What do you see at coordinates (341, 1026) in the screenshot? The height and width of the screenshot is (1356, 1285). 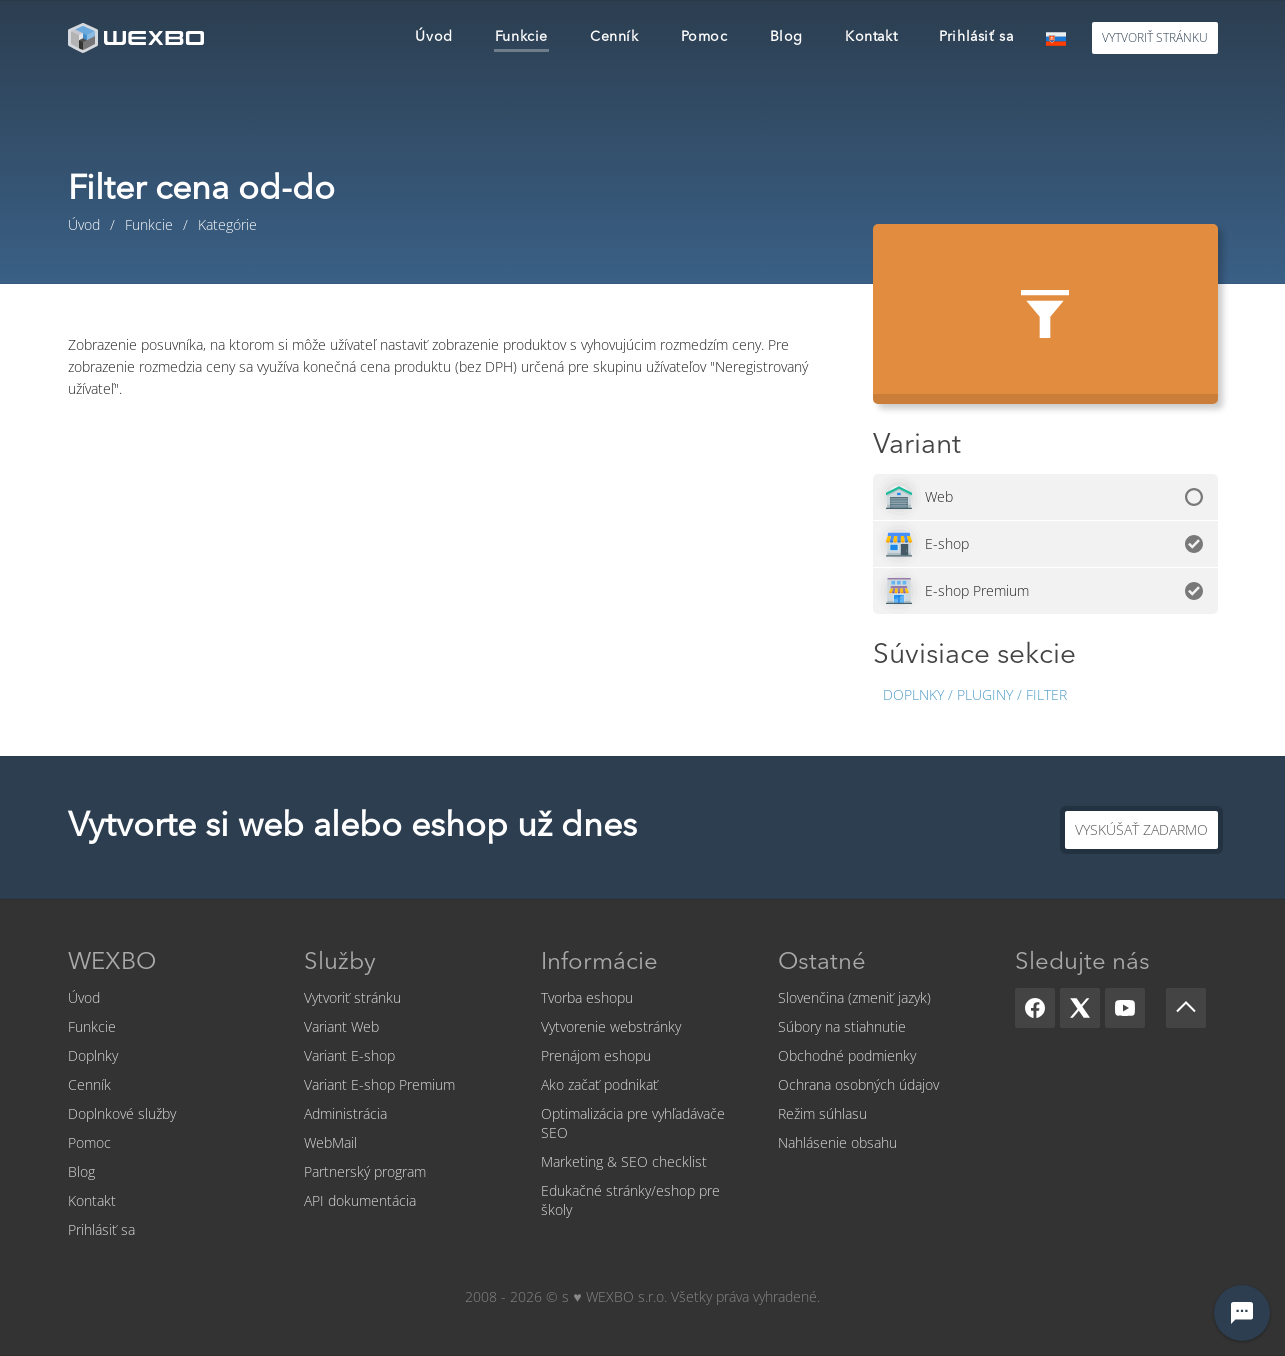 I see `Variant Web` at bounding box center [341, 1026].